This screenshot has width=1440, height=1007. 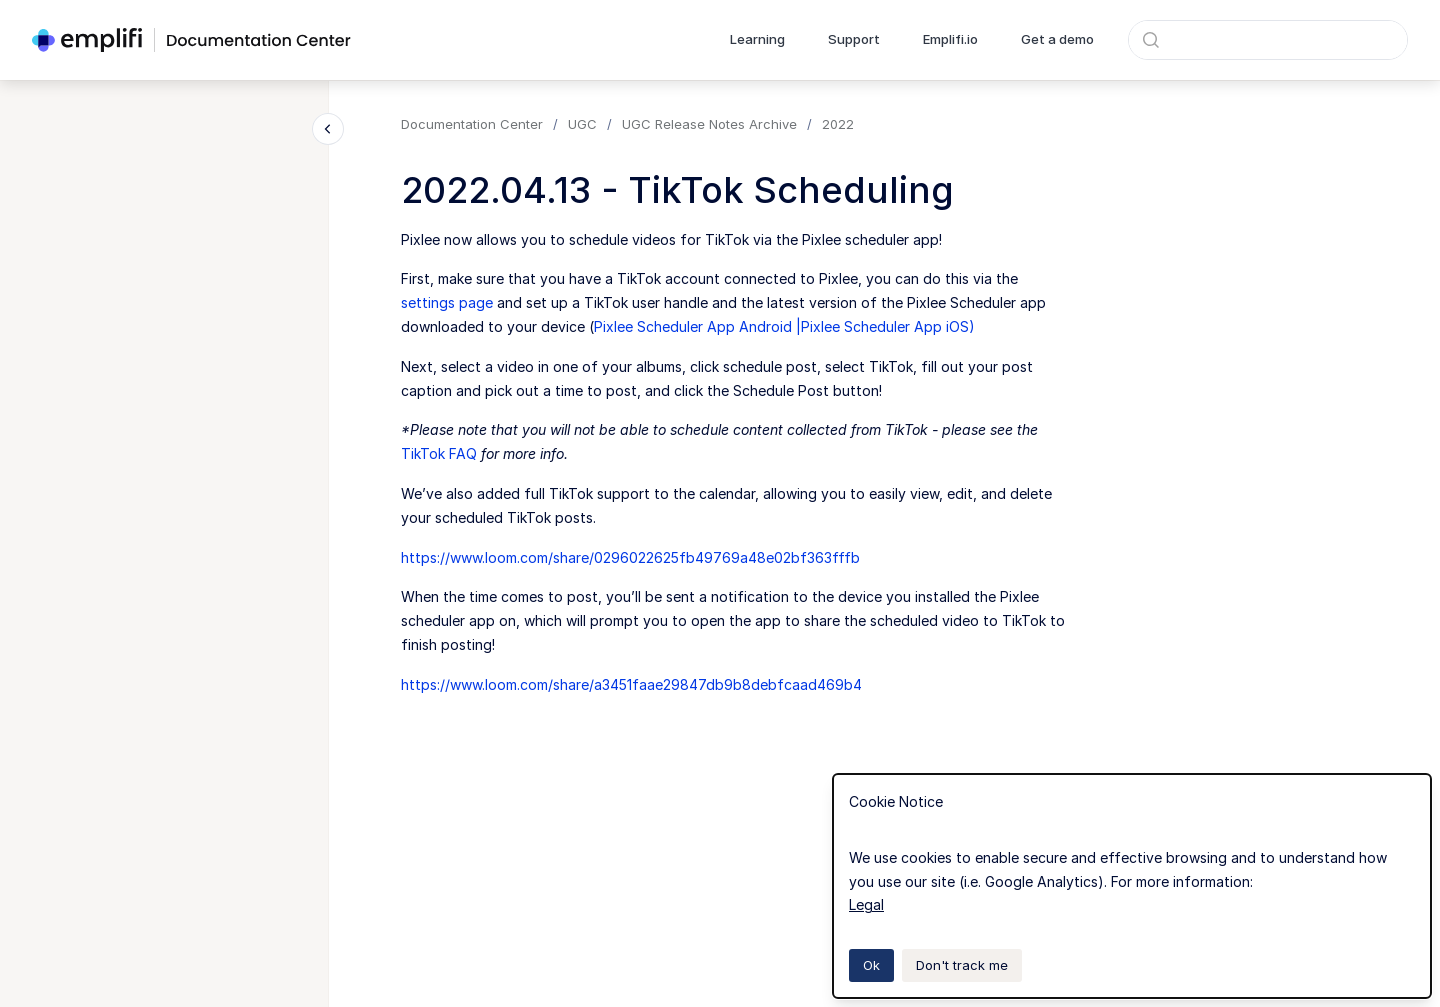 I want to click on Ok, so click(x=871, y=965).